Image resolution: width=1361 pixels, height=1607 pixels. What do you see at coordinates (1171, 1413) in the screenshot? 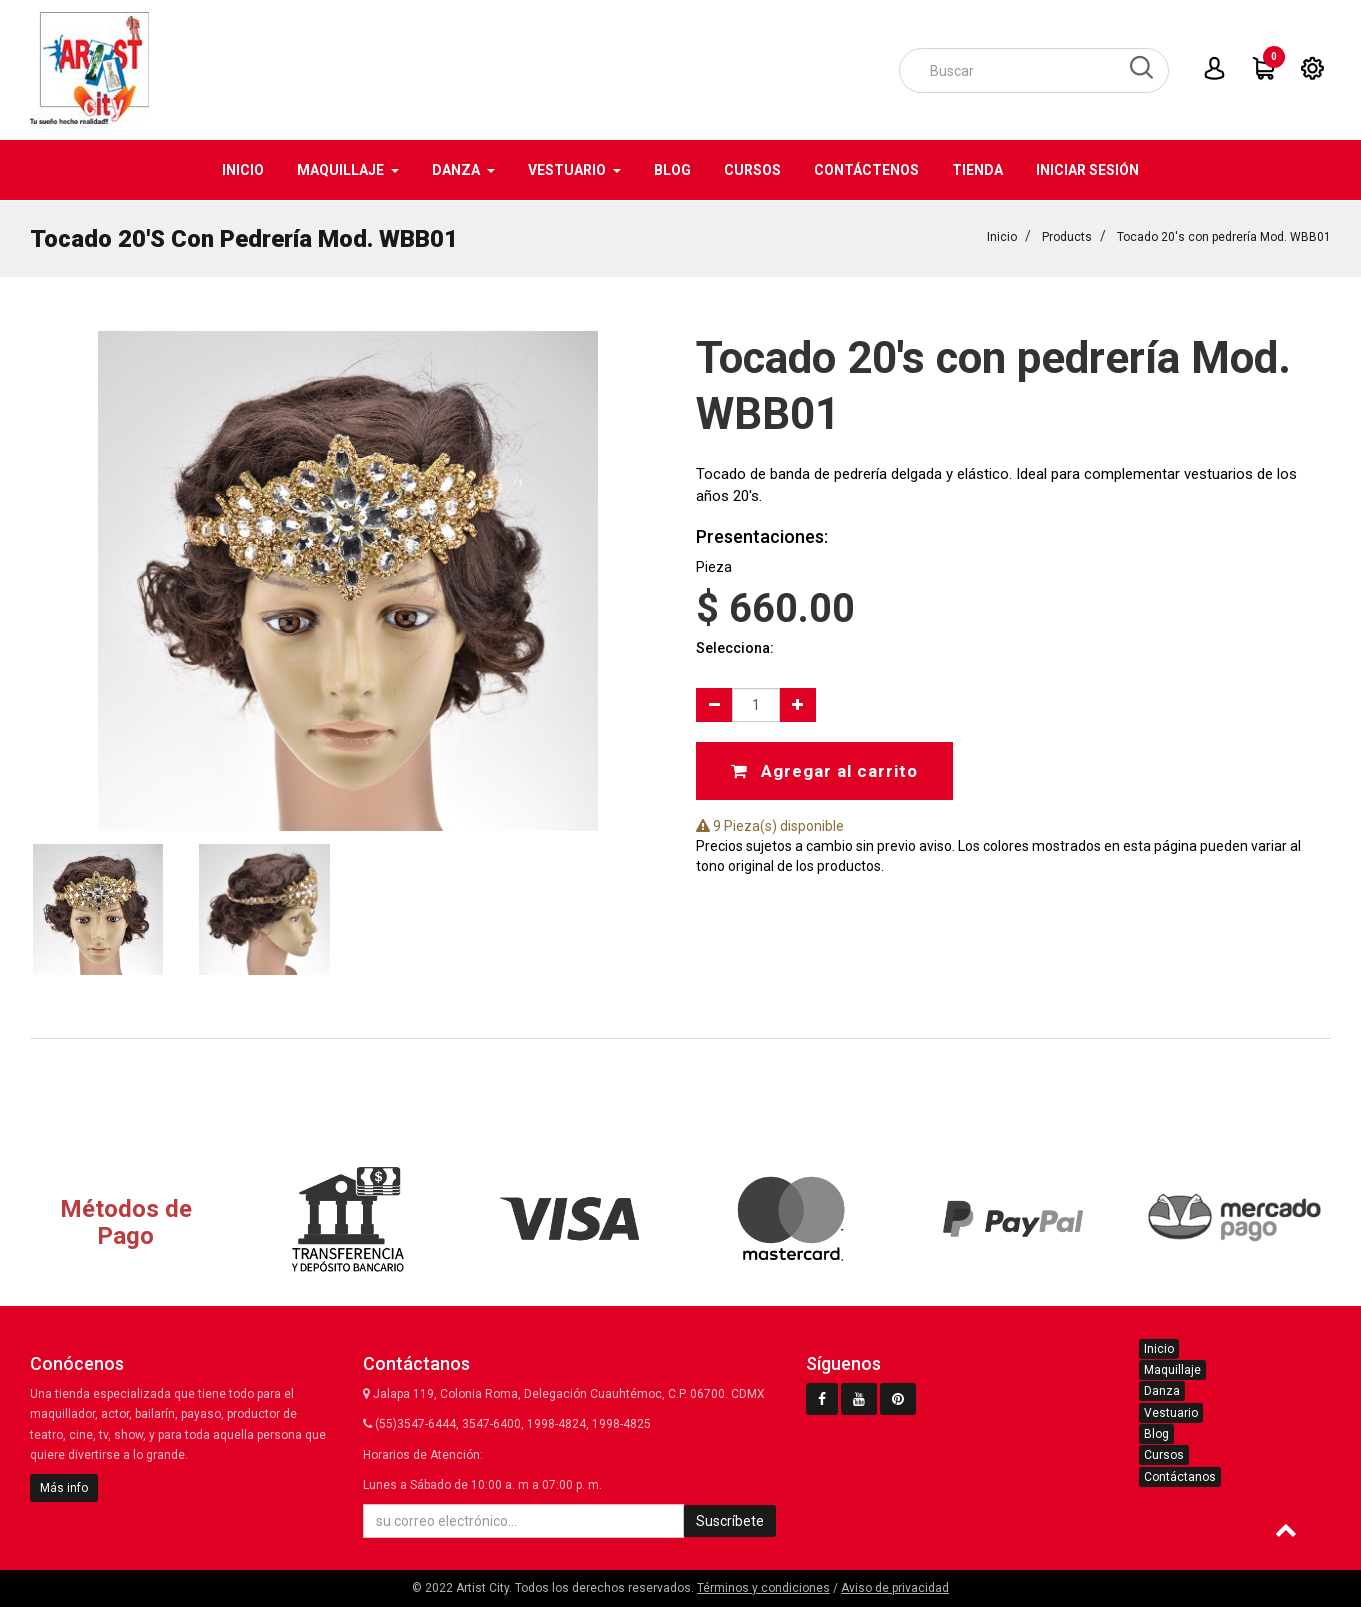
I see `Vestuario` at bounding box center [1171, 1413].